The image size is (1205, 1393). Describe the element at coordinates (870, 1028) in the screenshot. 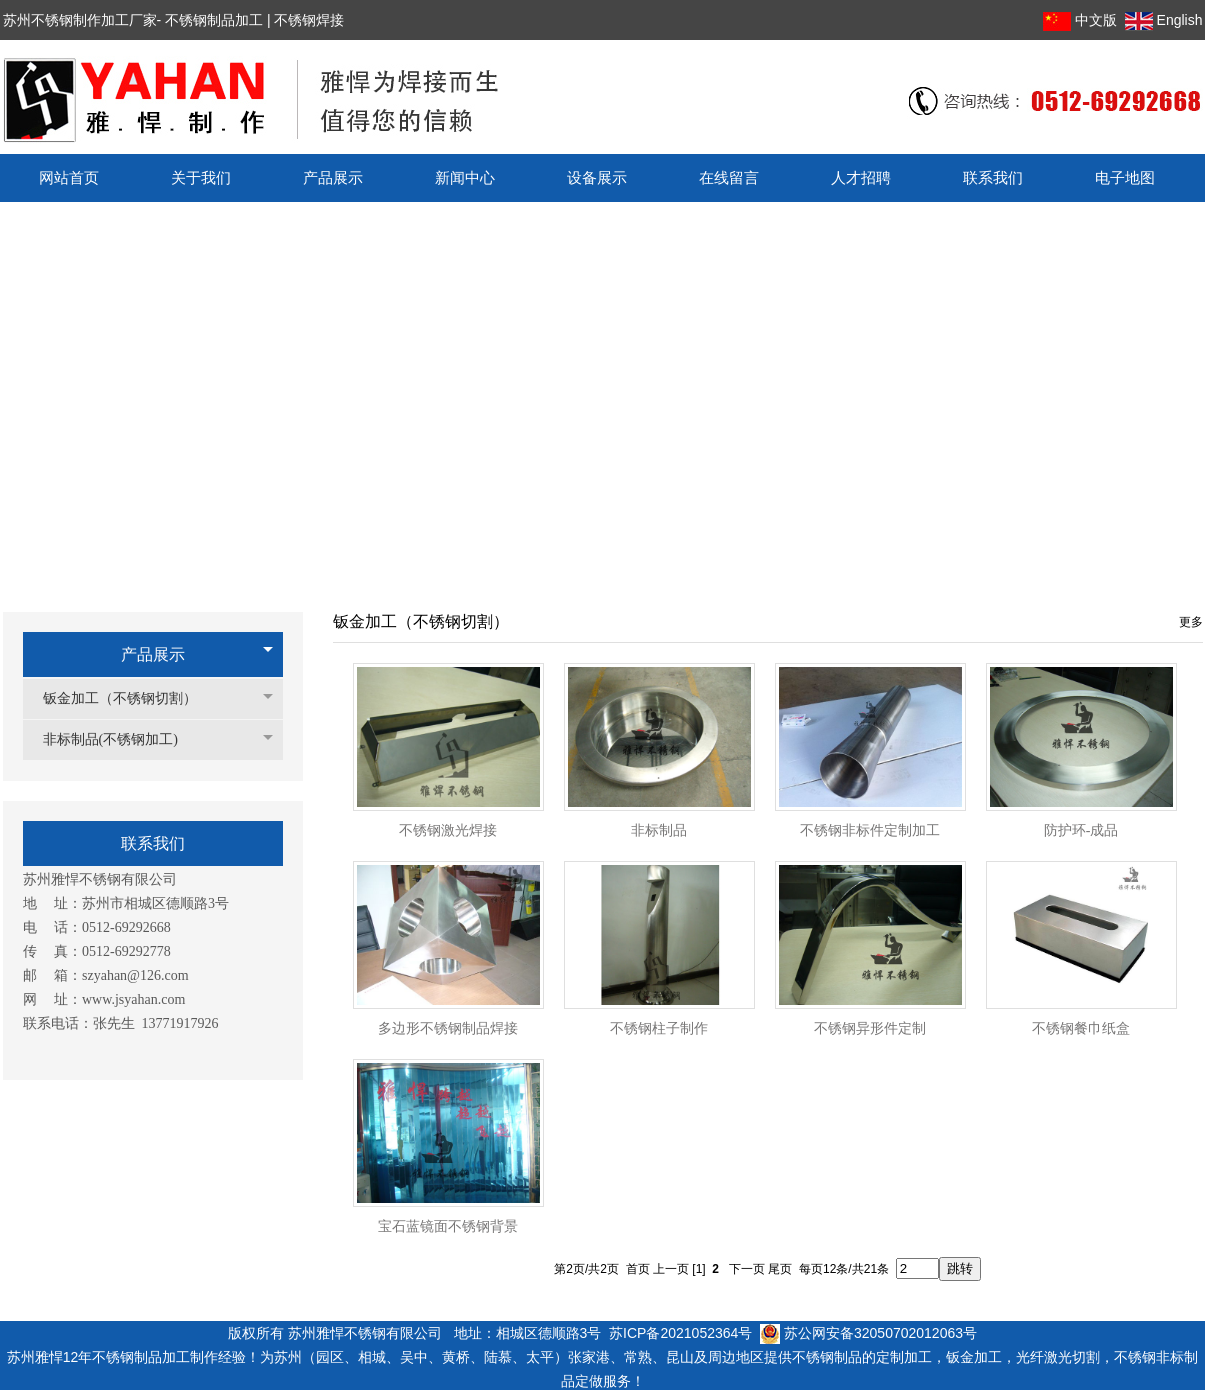

I see `不锈钢异形件定制` at that location.